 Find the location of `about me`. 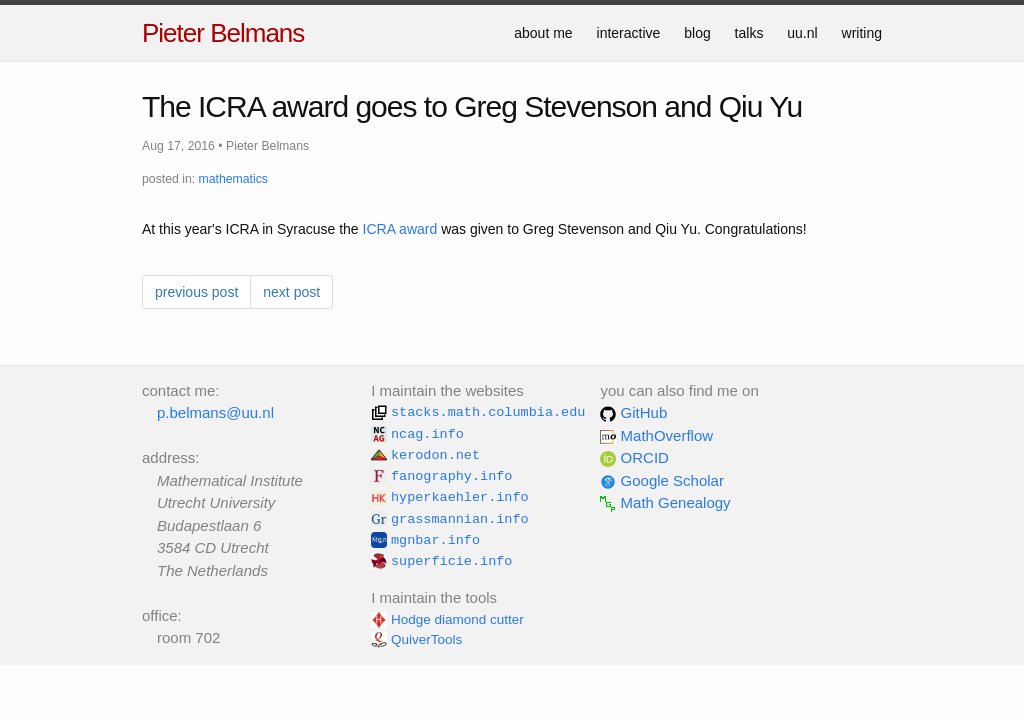

about me is located at coordinates (543, 33).